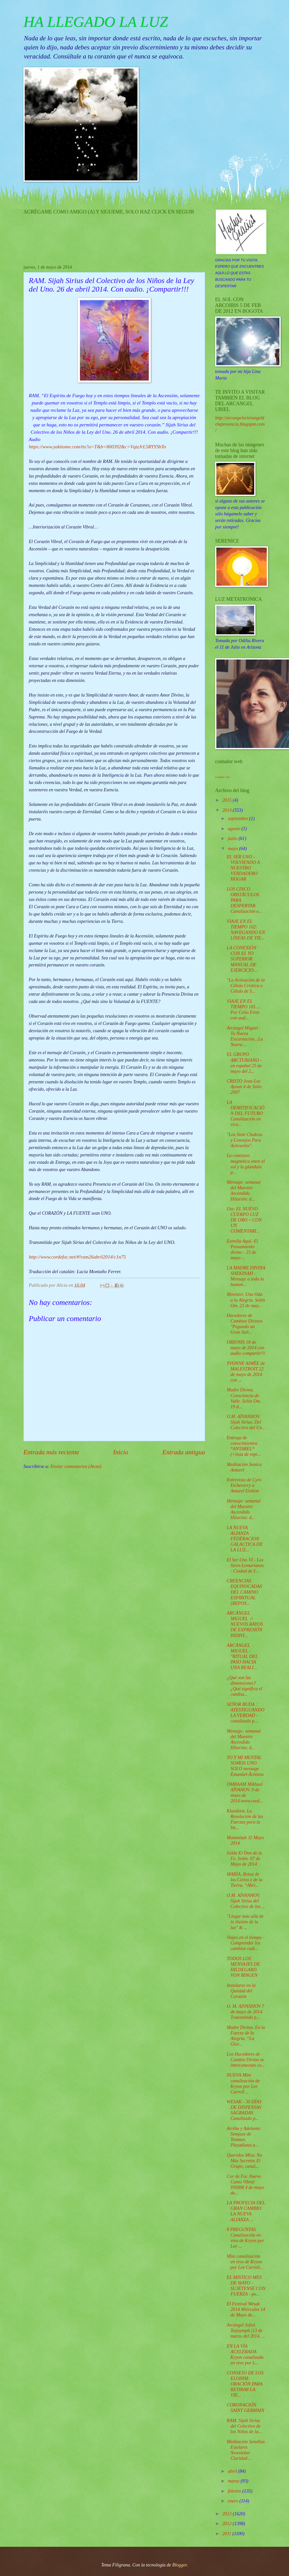  I want to click on Entrada más reciente, so click(51, 1452).